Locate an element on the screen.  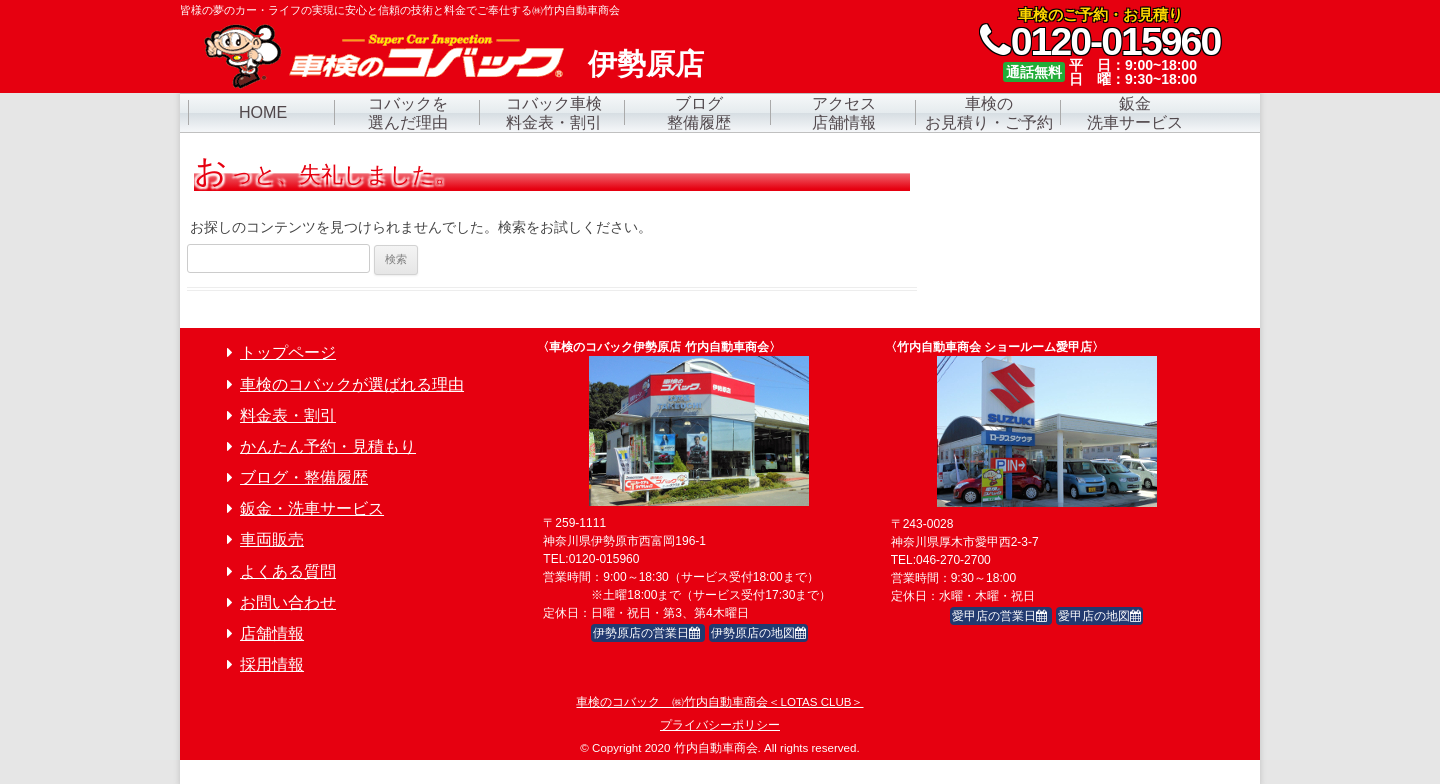
プライバシーポリシー is located at coordinates (720, 725).